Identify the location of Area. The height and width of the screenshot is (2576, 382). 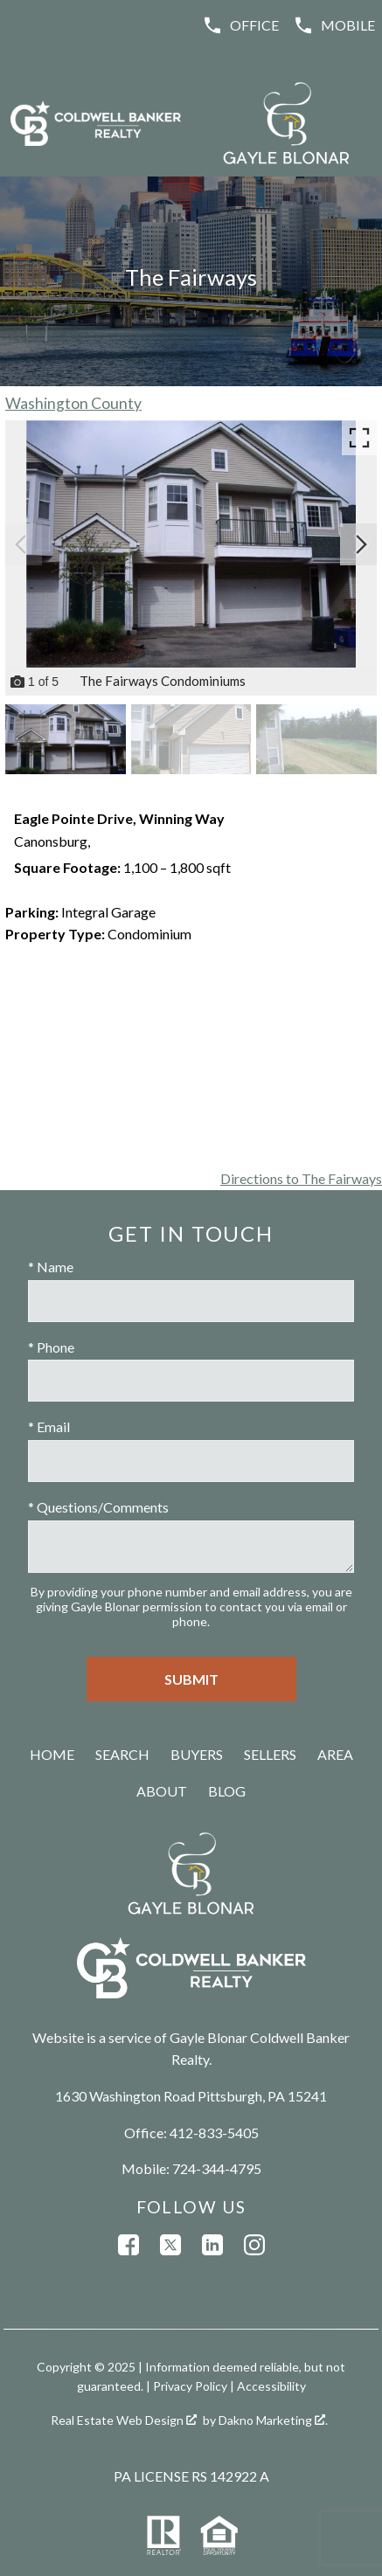
(335, 1754).